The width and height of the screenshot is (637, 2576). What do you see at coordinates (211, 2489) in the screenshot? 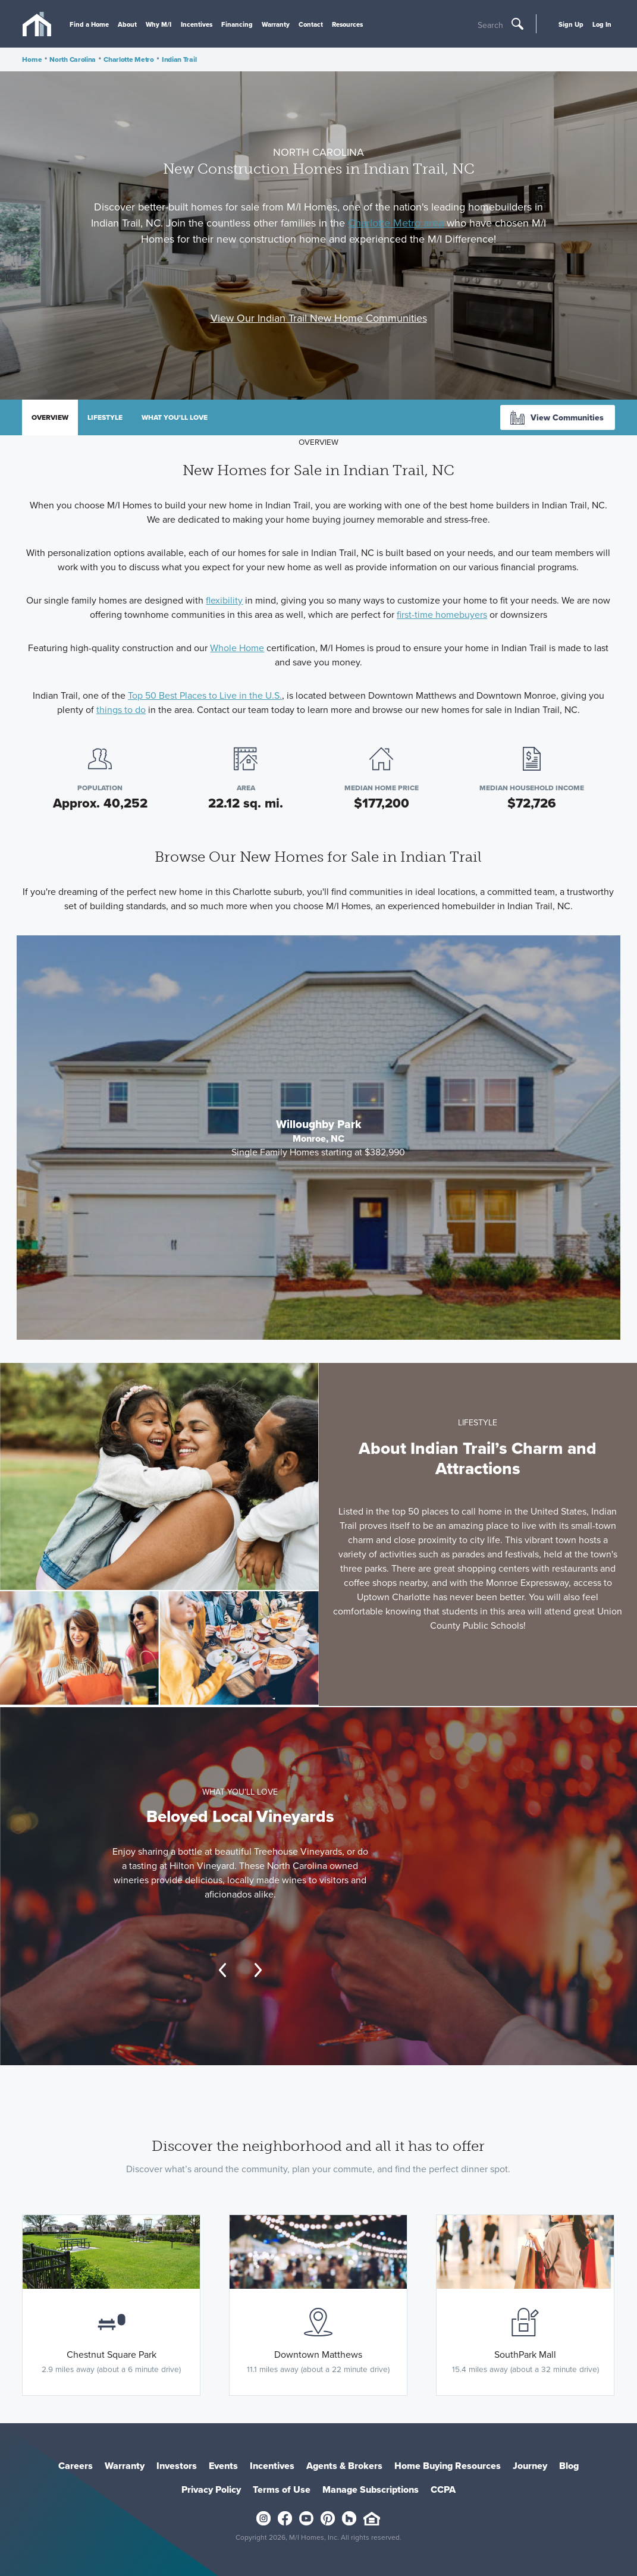
I see `Privacy Policy` at bounding box center [211, 2489].